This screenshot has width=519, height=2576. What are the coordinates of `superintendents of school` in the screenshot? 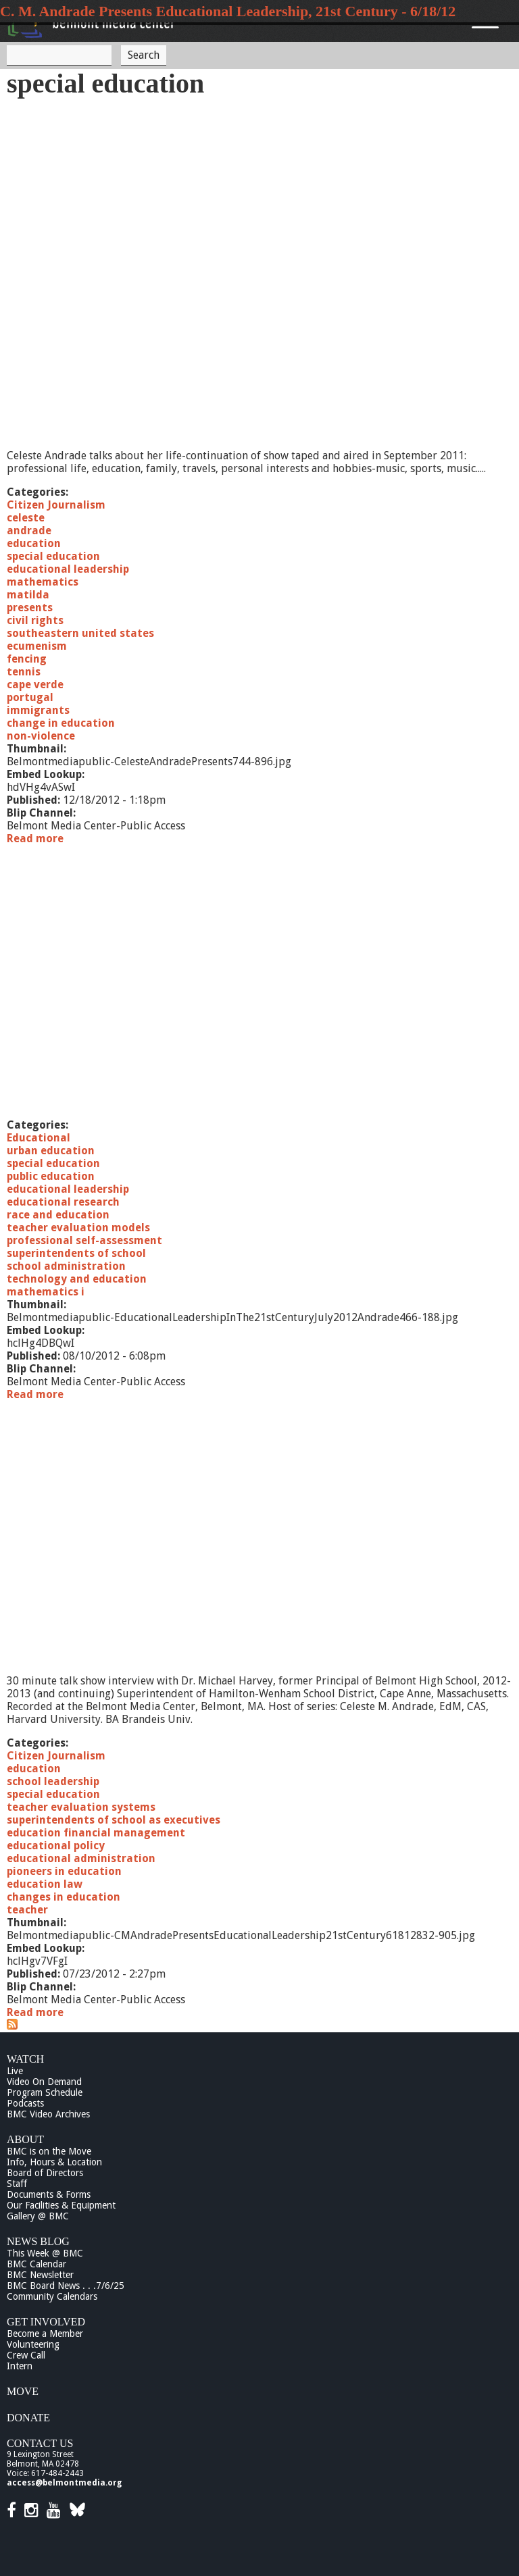 It's located at (76, 1253).